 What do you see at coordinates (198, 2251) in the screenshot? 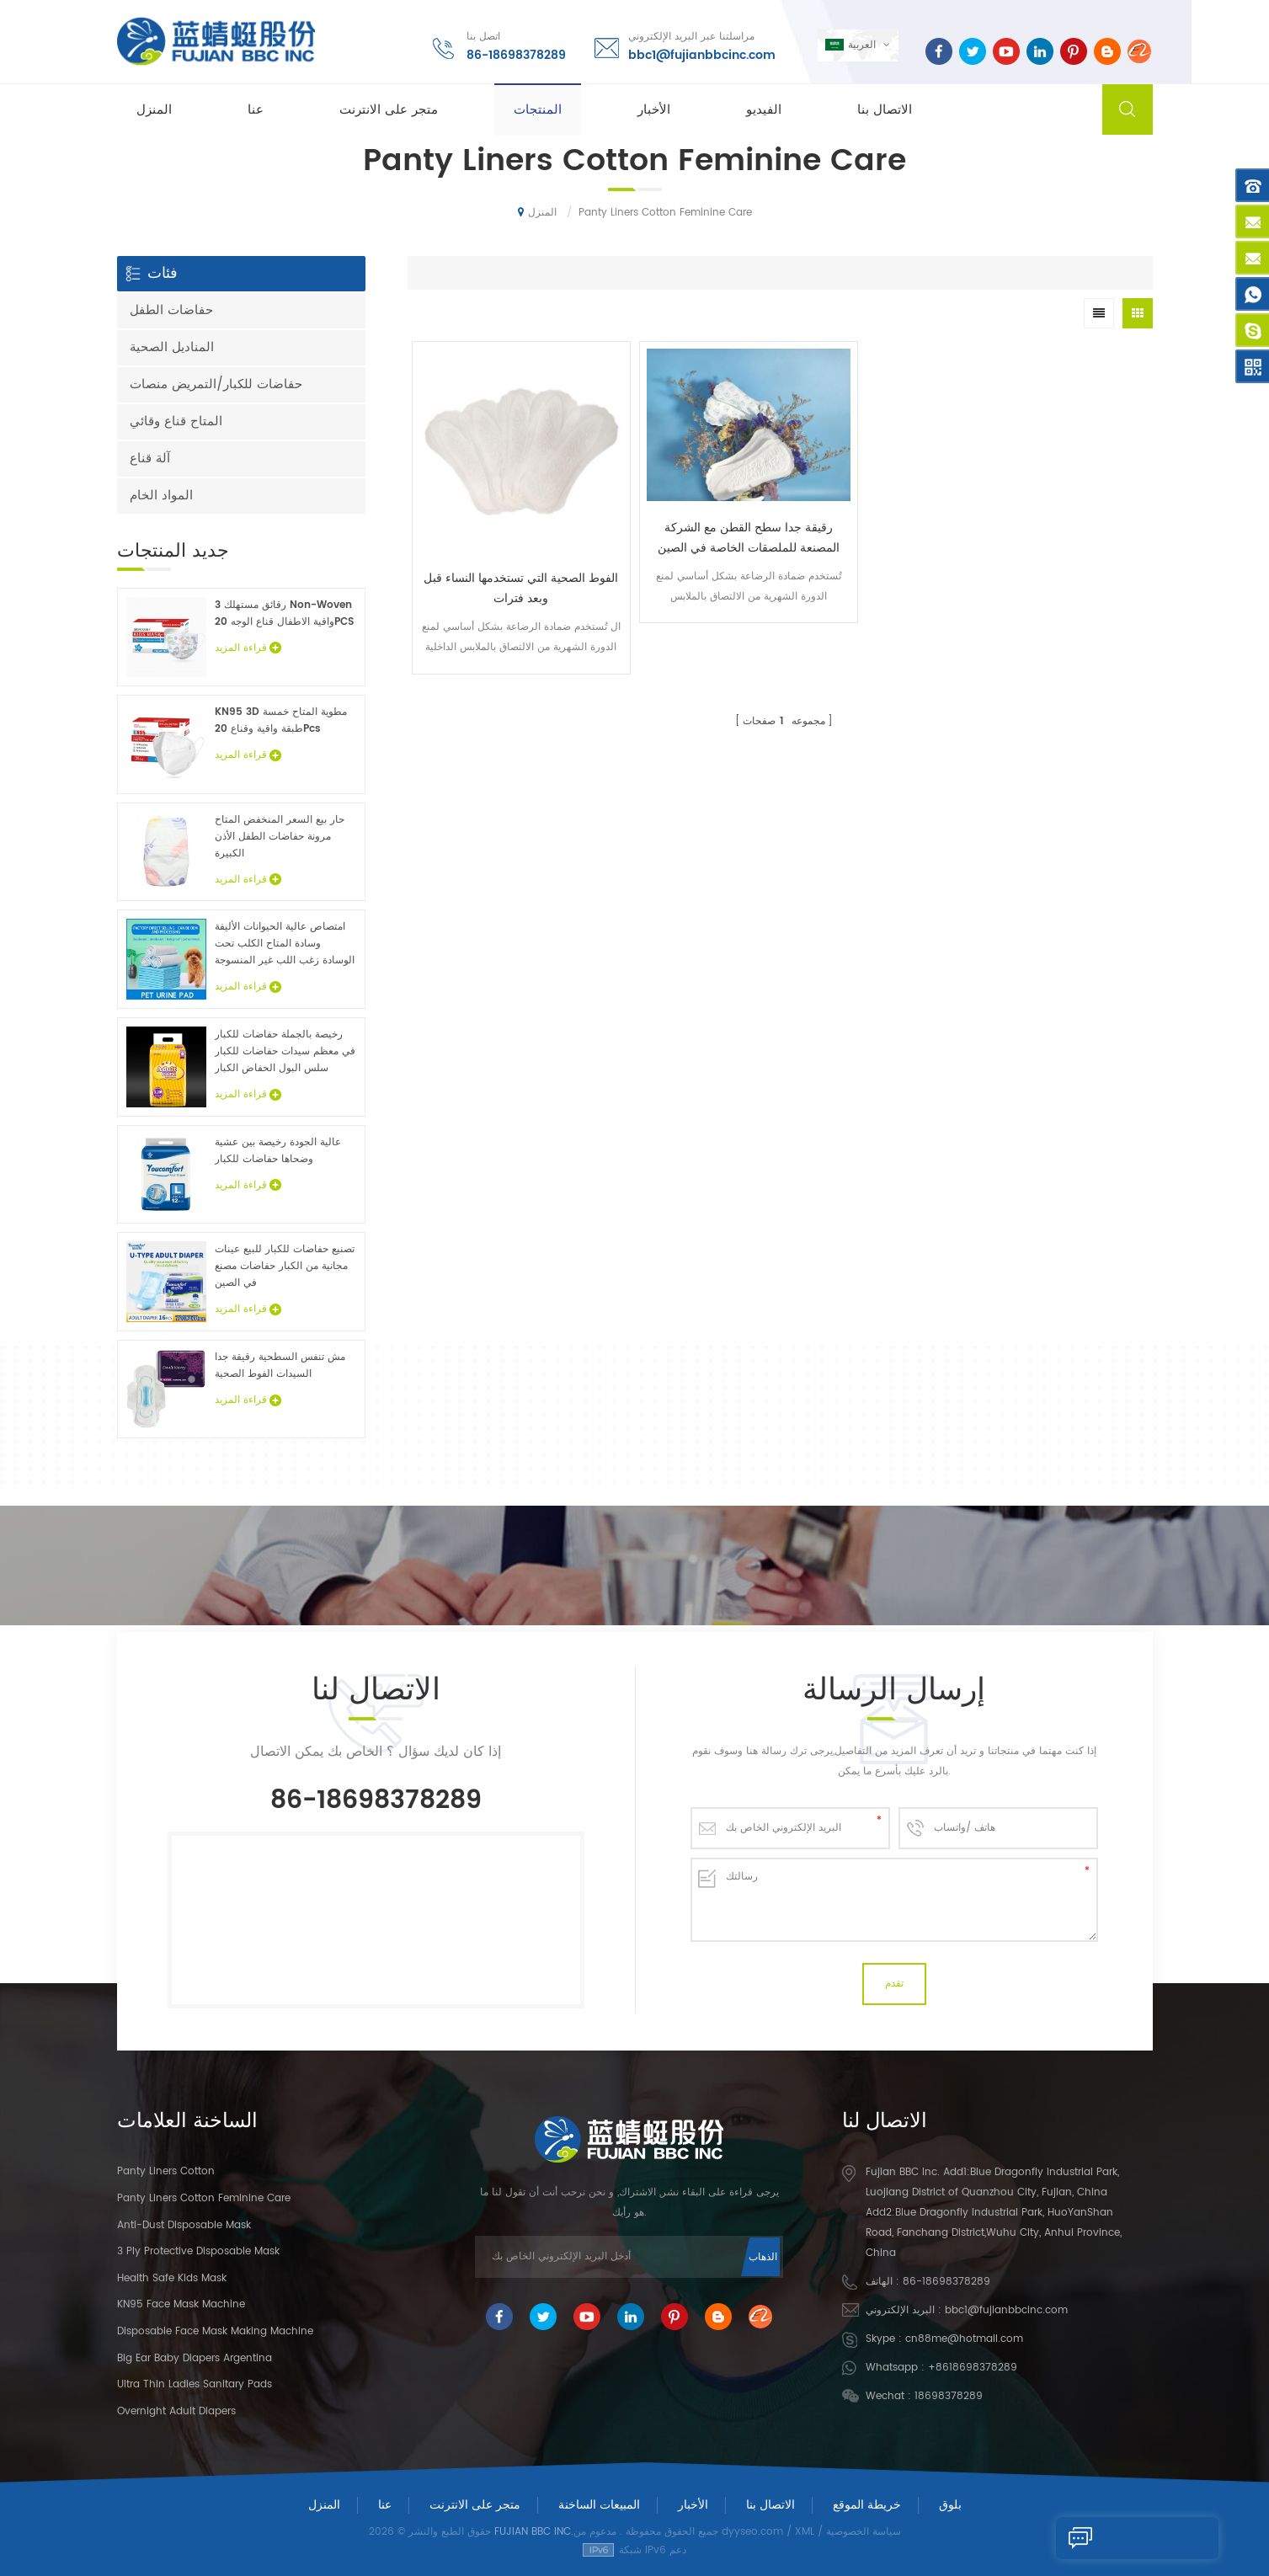
I see `3 Ply Protective Disposable Mask` at bounding box center [198, 2251].